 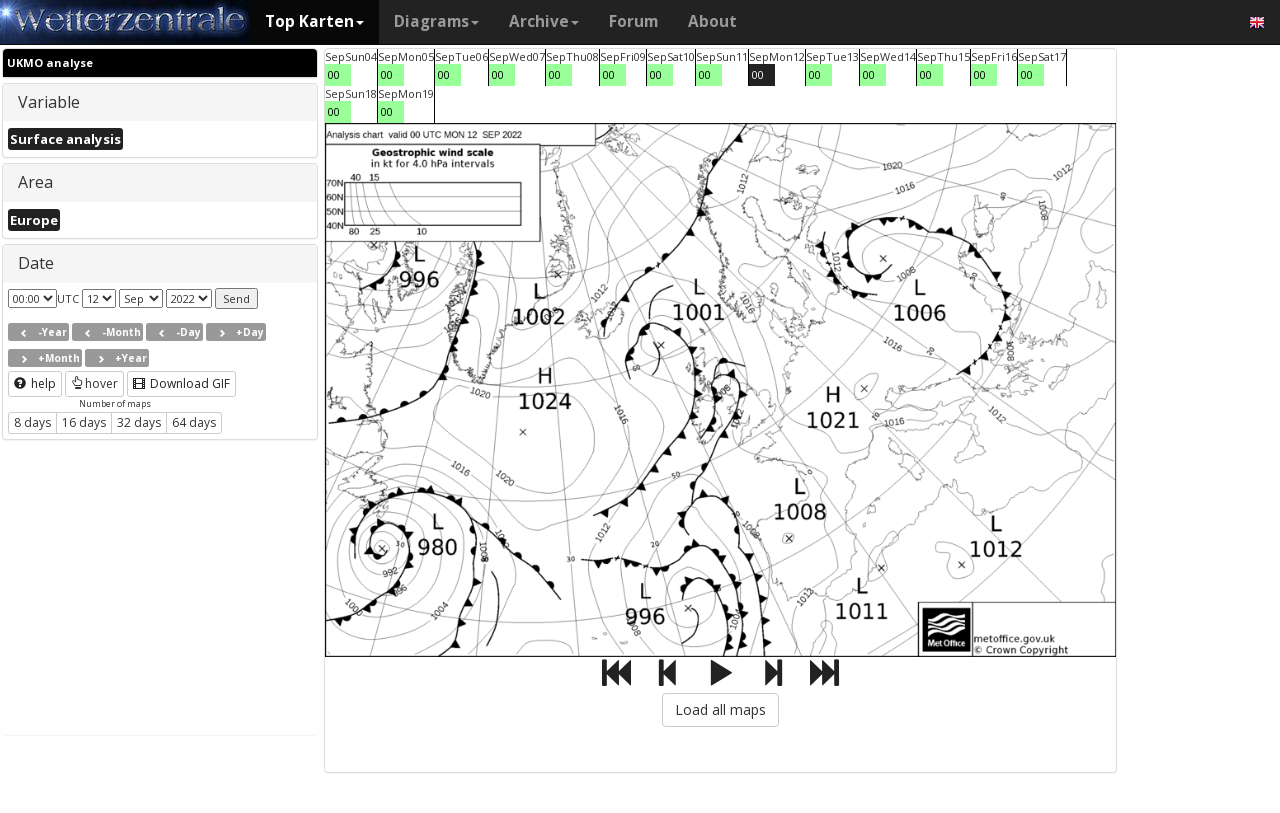 I want to click on 16 days [button], so click(x=84, y=422).